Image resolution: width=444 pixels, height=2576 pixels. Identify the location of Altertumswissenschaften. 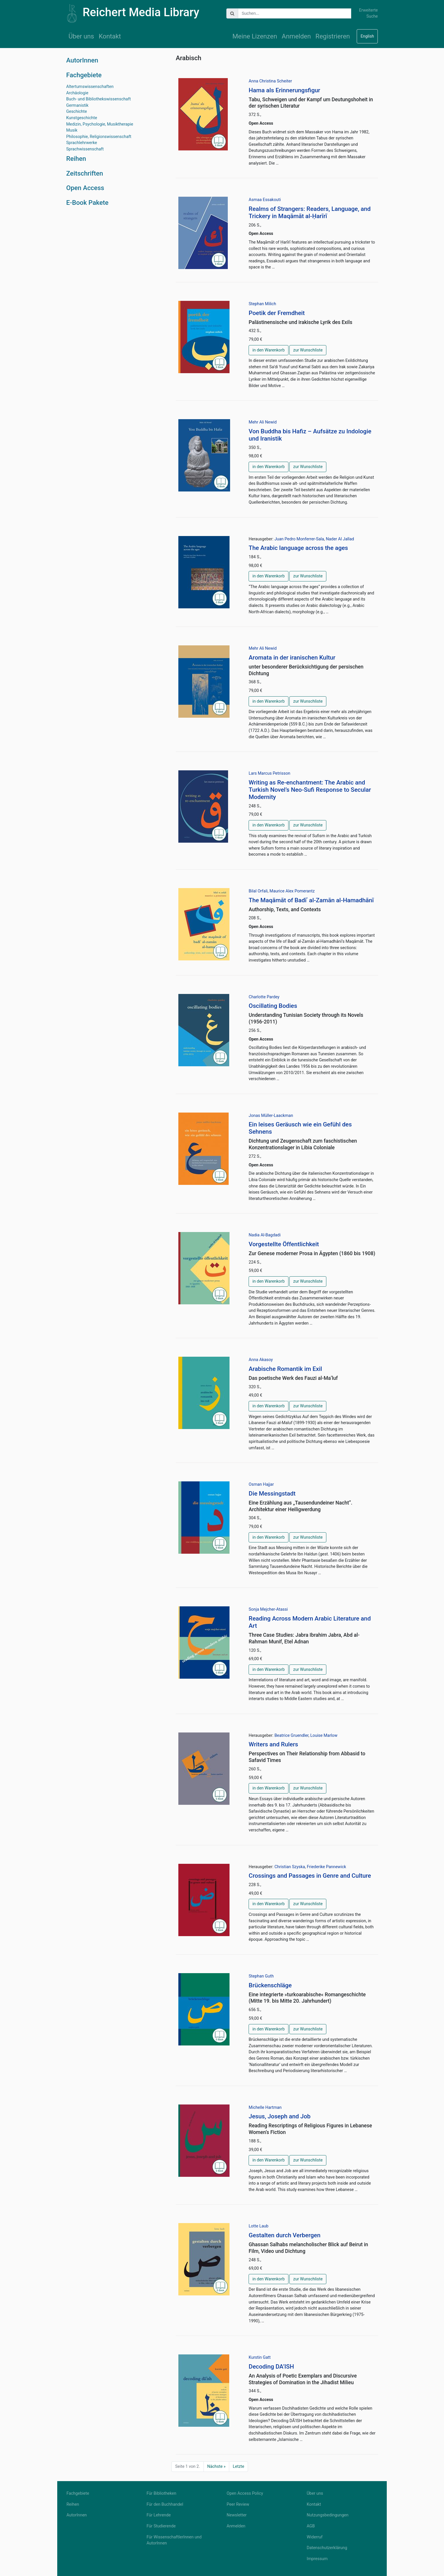
(90, 86).